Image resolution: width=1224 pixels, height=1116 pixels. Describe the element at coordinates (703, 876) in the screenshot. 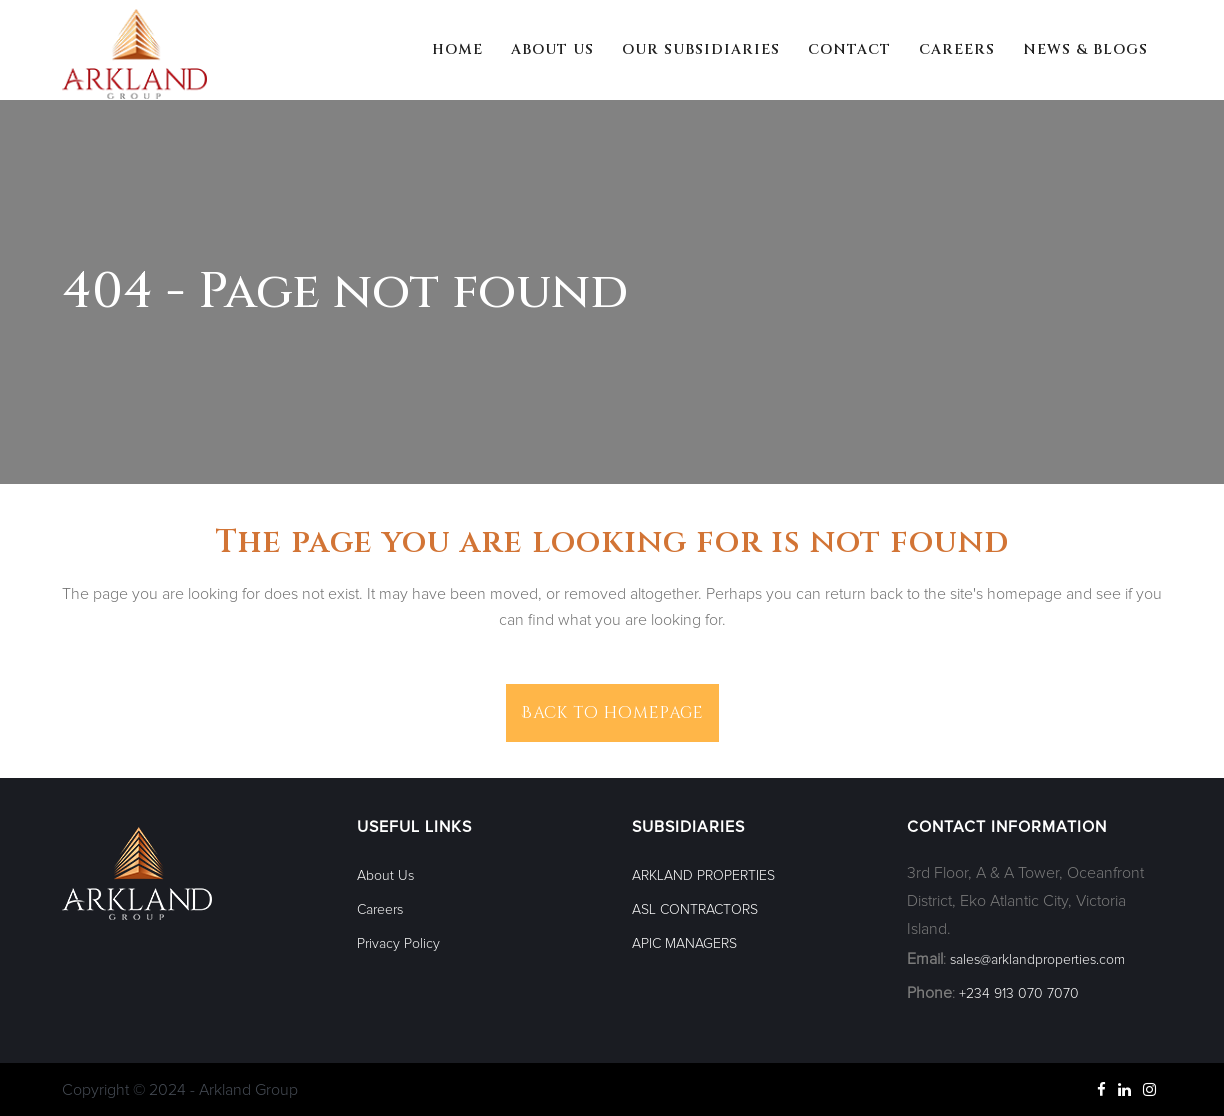

I see `ARKLAND PROPERTIES` at that location.